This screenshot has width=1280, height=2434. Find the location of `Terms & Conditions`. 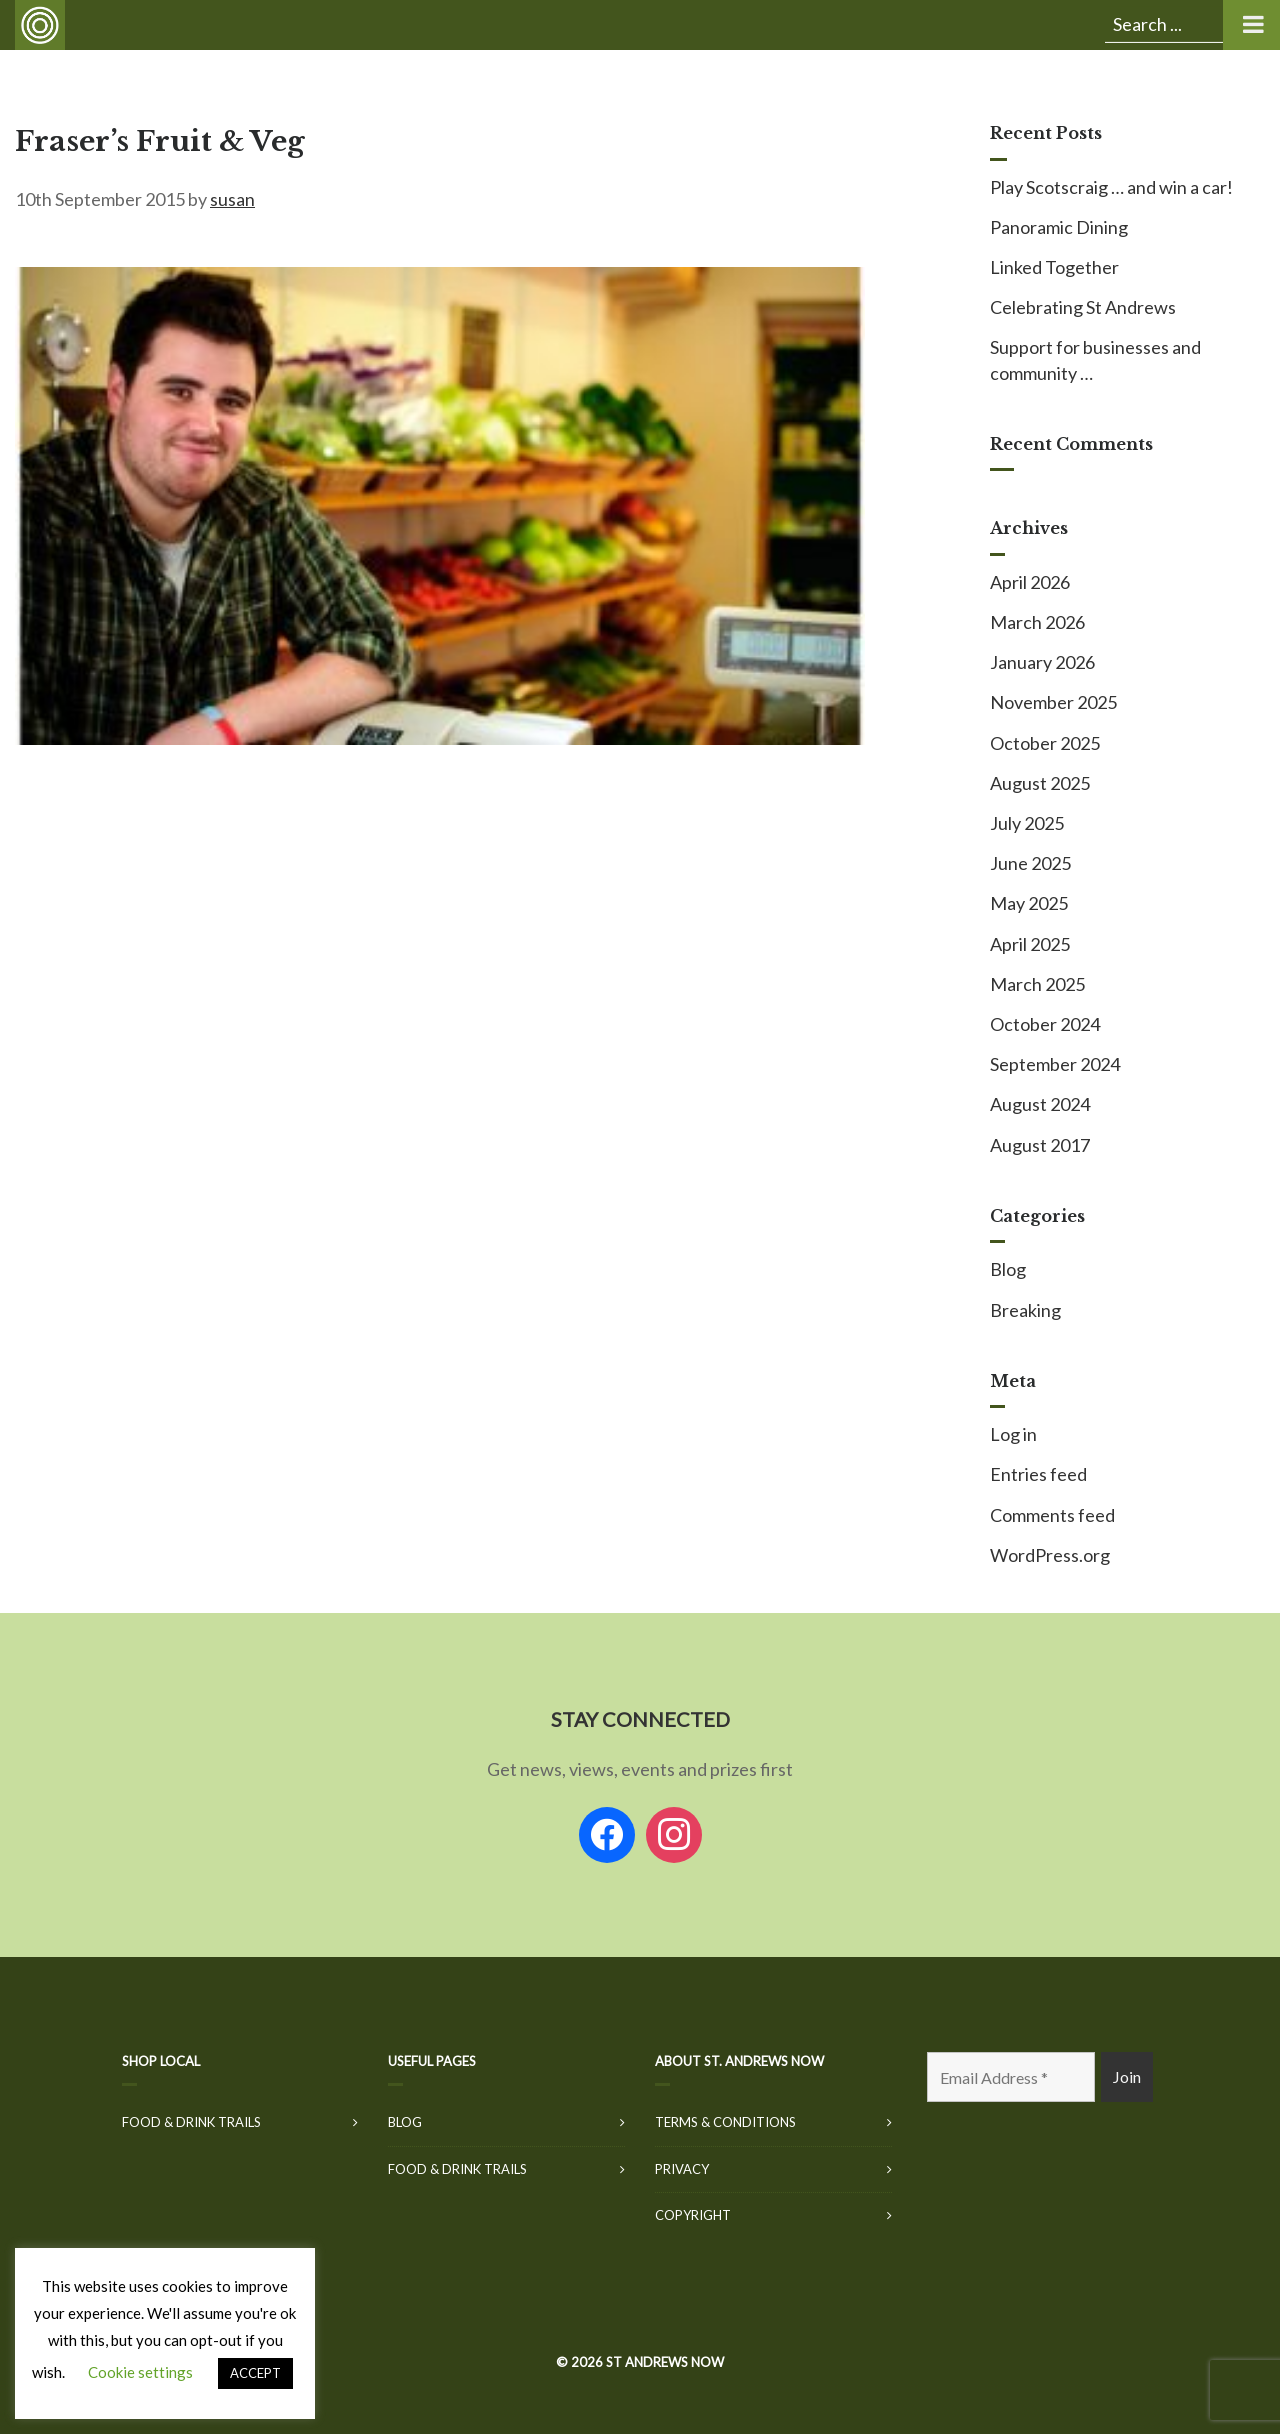

Terms & Conditions is located at coordinates (725, 2122).